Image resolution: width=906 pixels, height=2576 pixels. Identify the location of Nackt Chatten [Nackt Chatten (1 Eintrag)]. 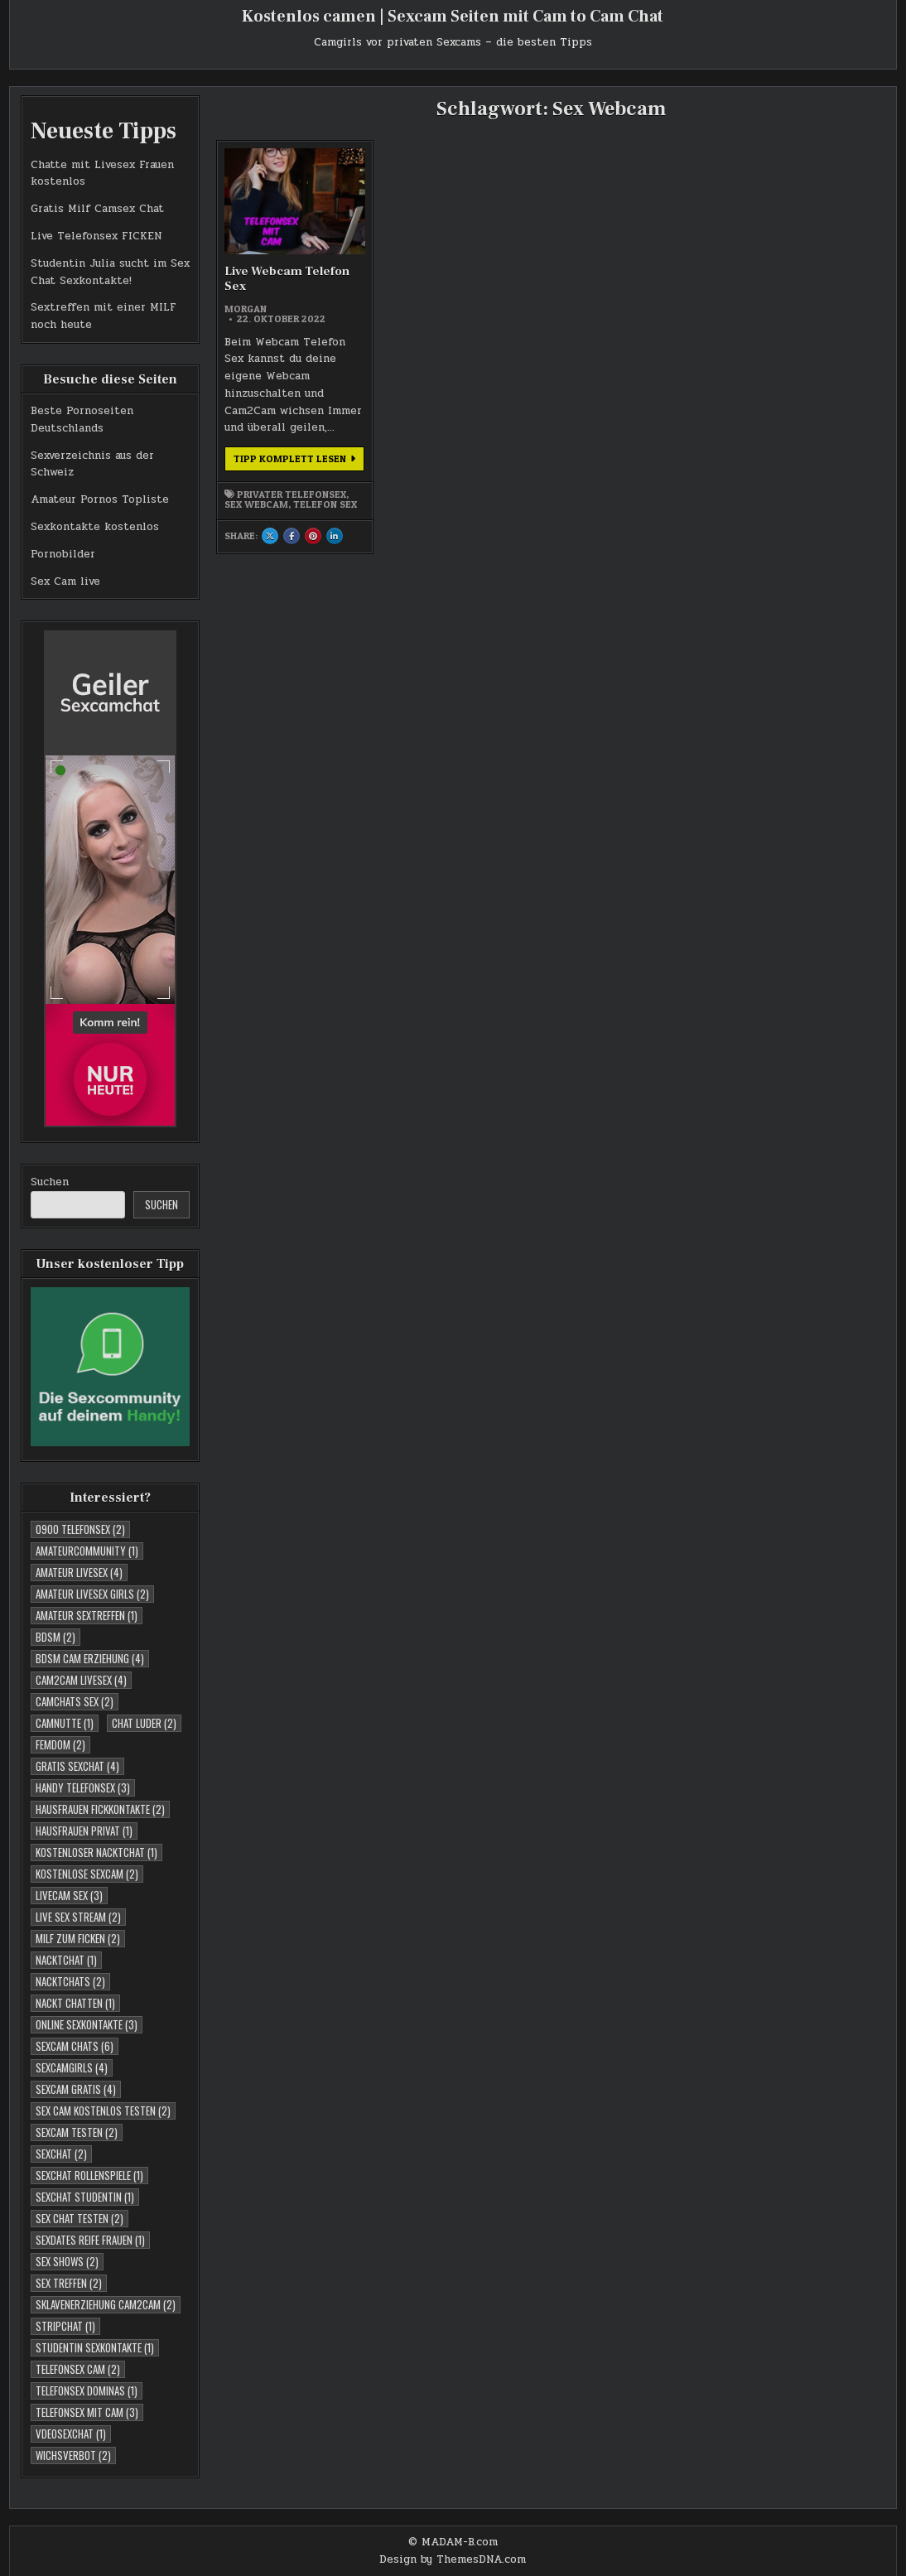
(75, 2003).